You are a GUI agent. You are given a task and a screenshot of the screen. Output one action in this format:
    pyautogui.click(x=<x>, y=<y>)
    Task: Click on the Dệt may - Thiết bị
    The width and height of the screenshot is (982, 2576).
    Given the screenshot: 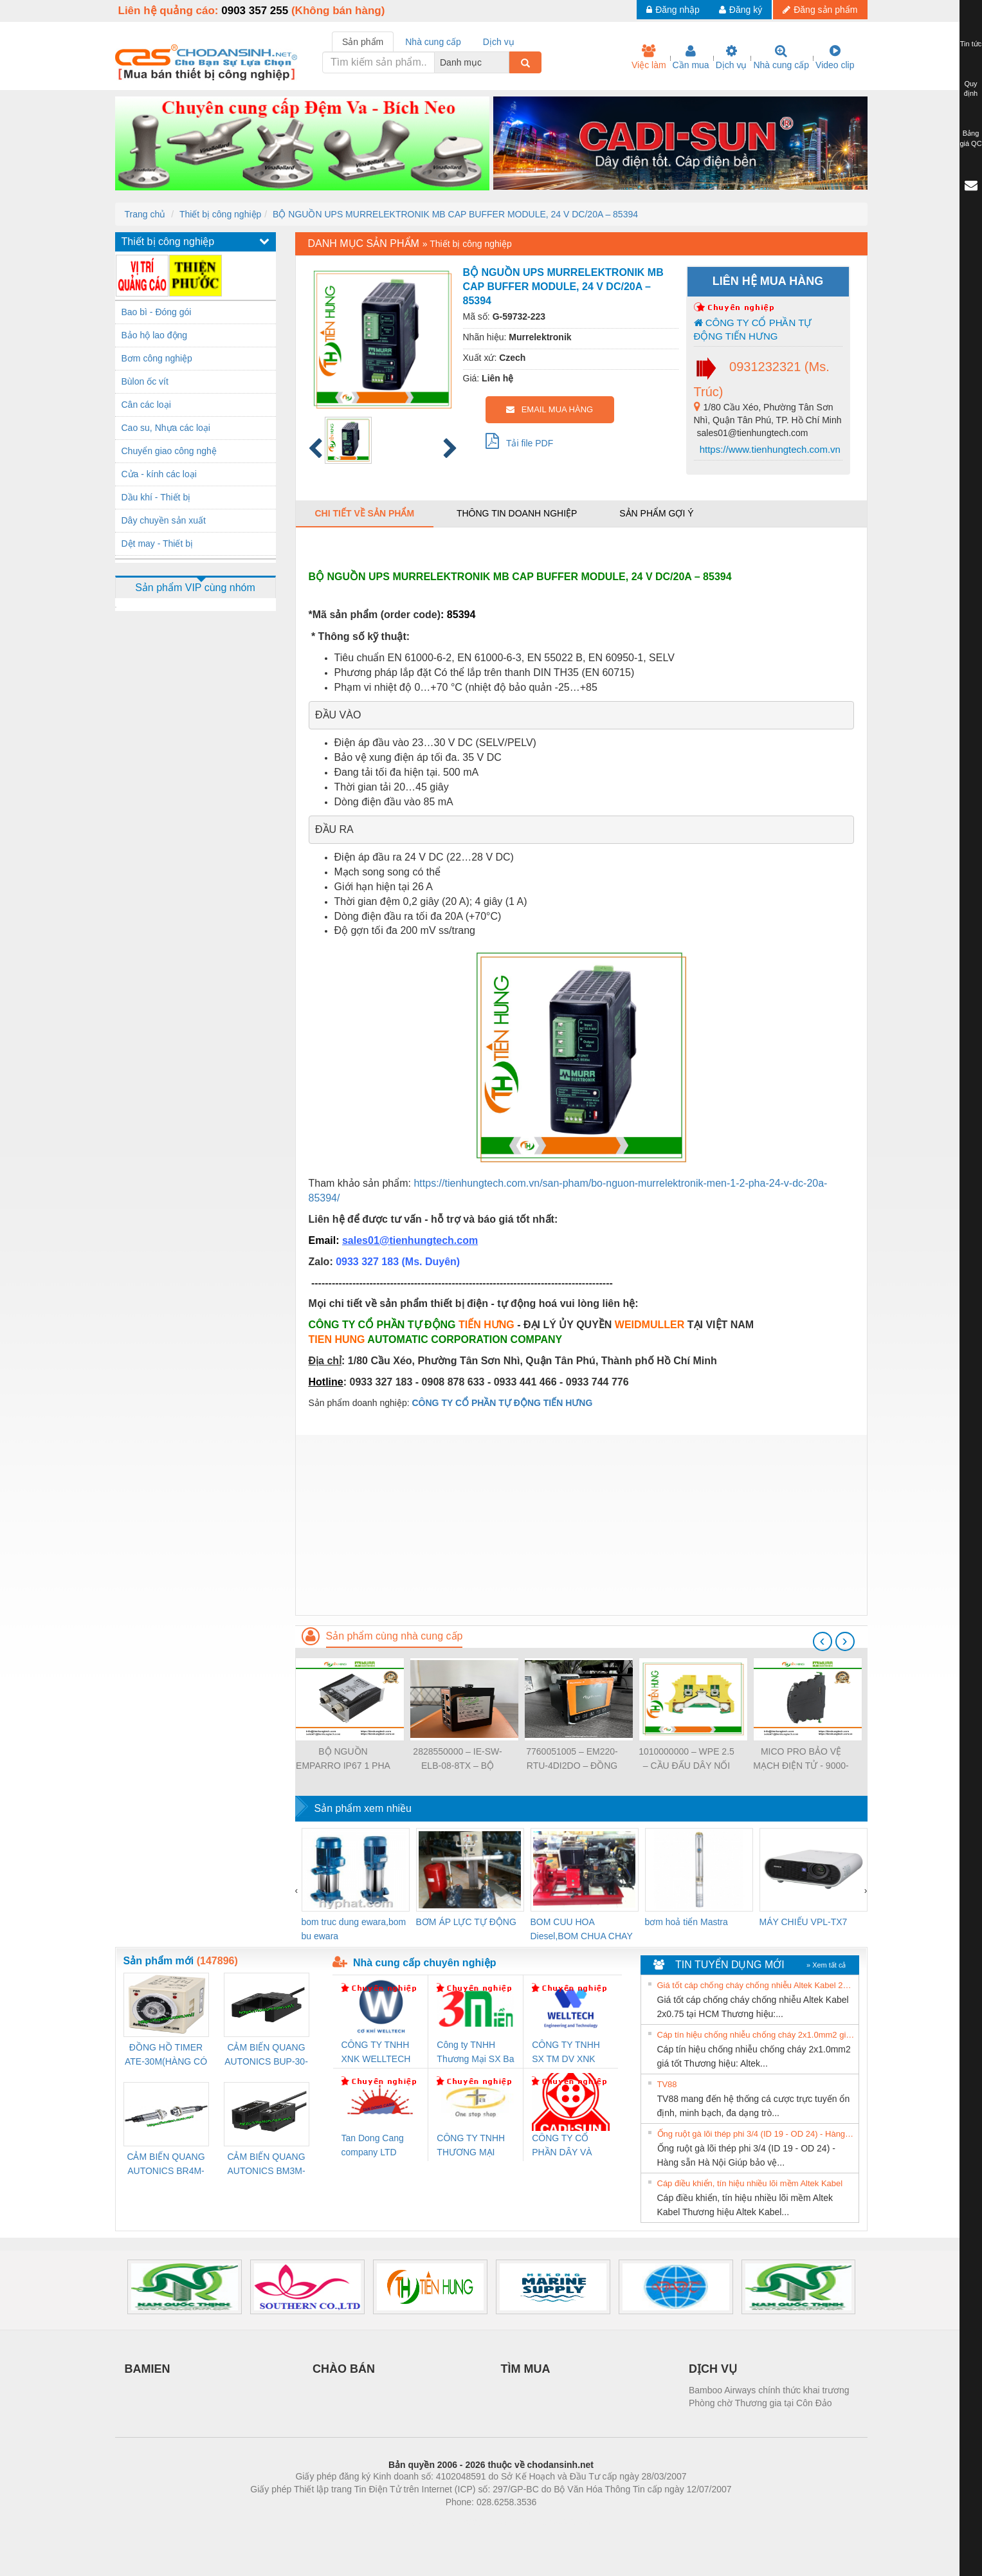 What is the action you would take?
    pyautogui.click(x=158, y=543)
    